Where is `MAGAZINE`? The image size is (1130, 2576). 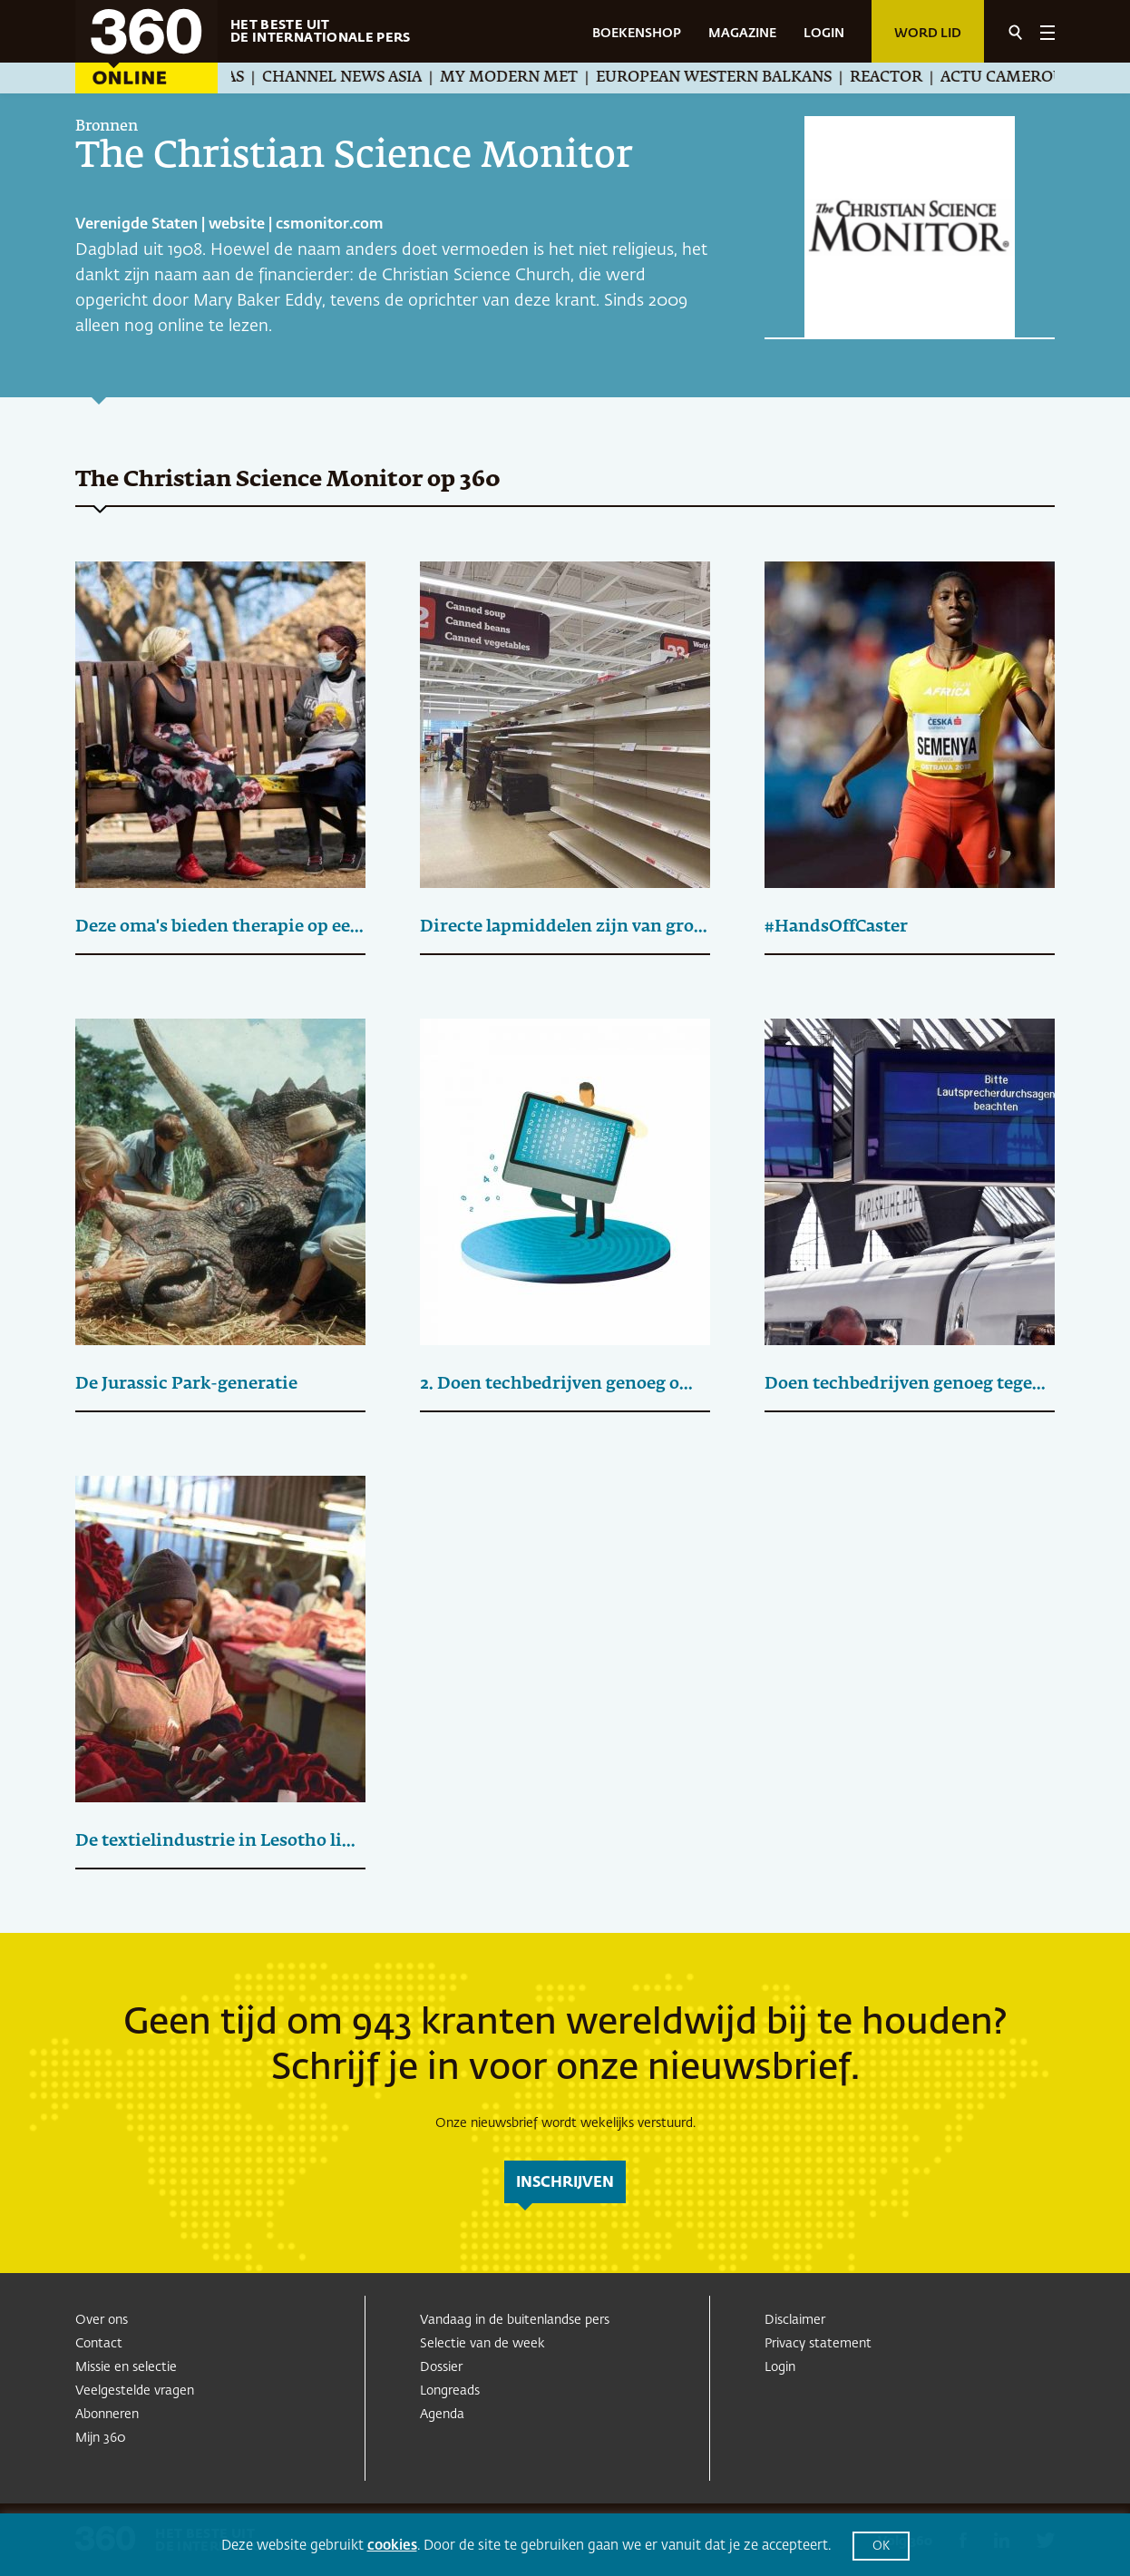 MAGAZINE is located at coordinates (742, 33).